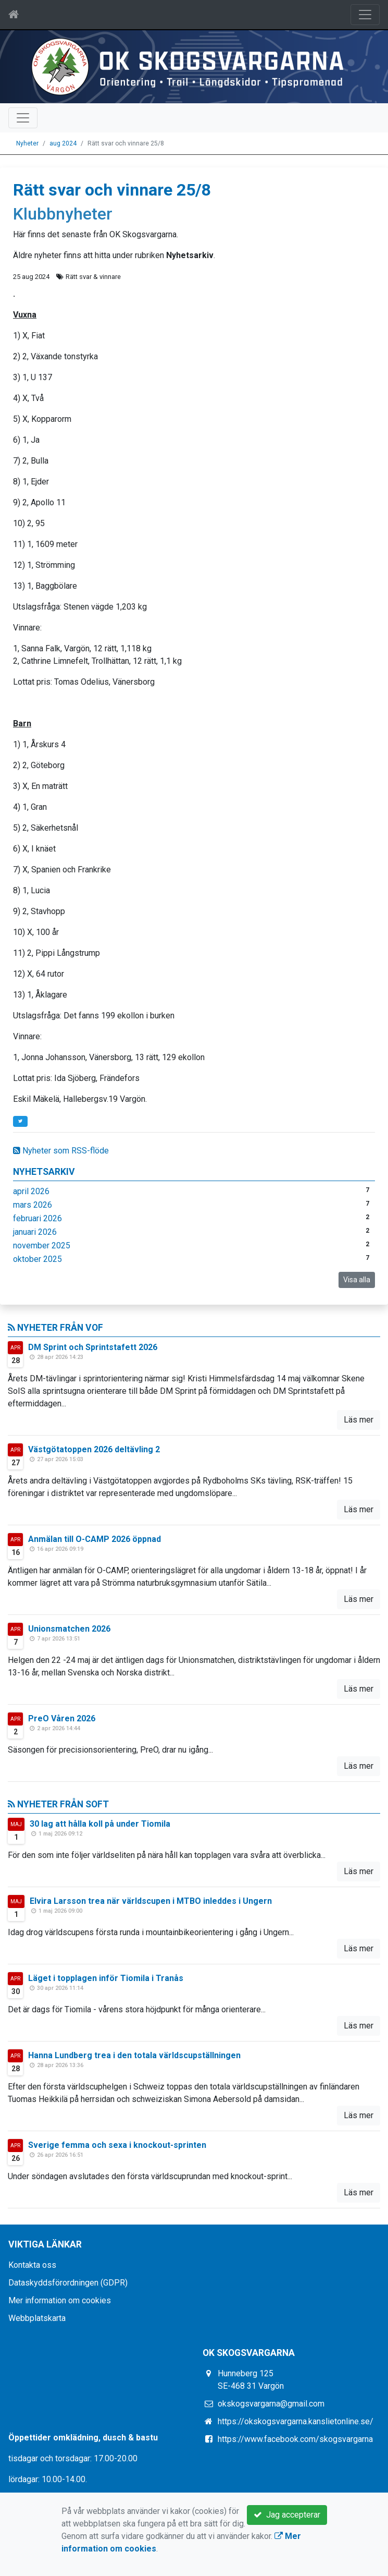 The height and width of the screenshot is (2576, 388). What do you see at coordinates (287, 2515) in the screenshot?
I see `Jag accepterar` at bounding box center [287, 2515].